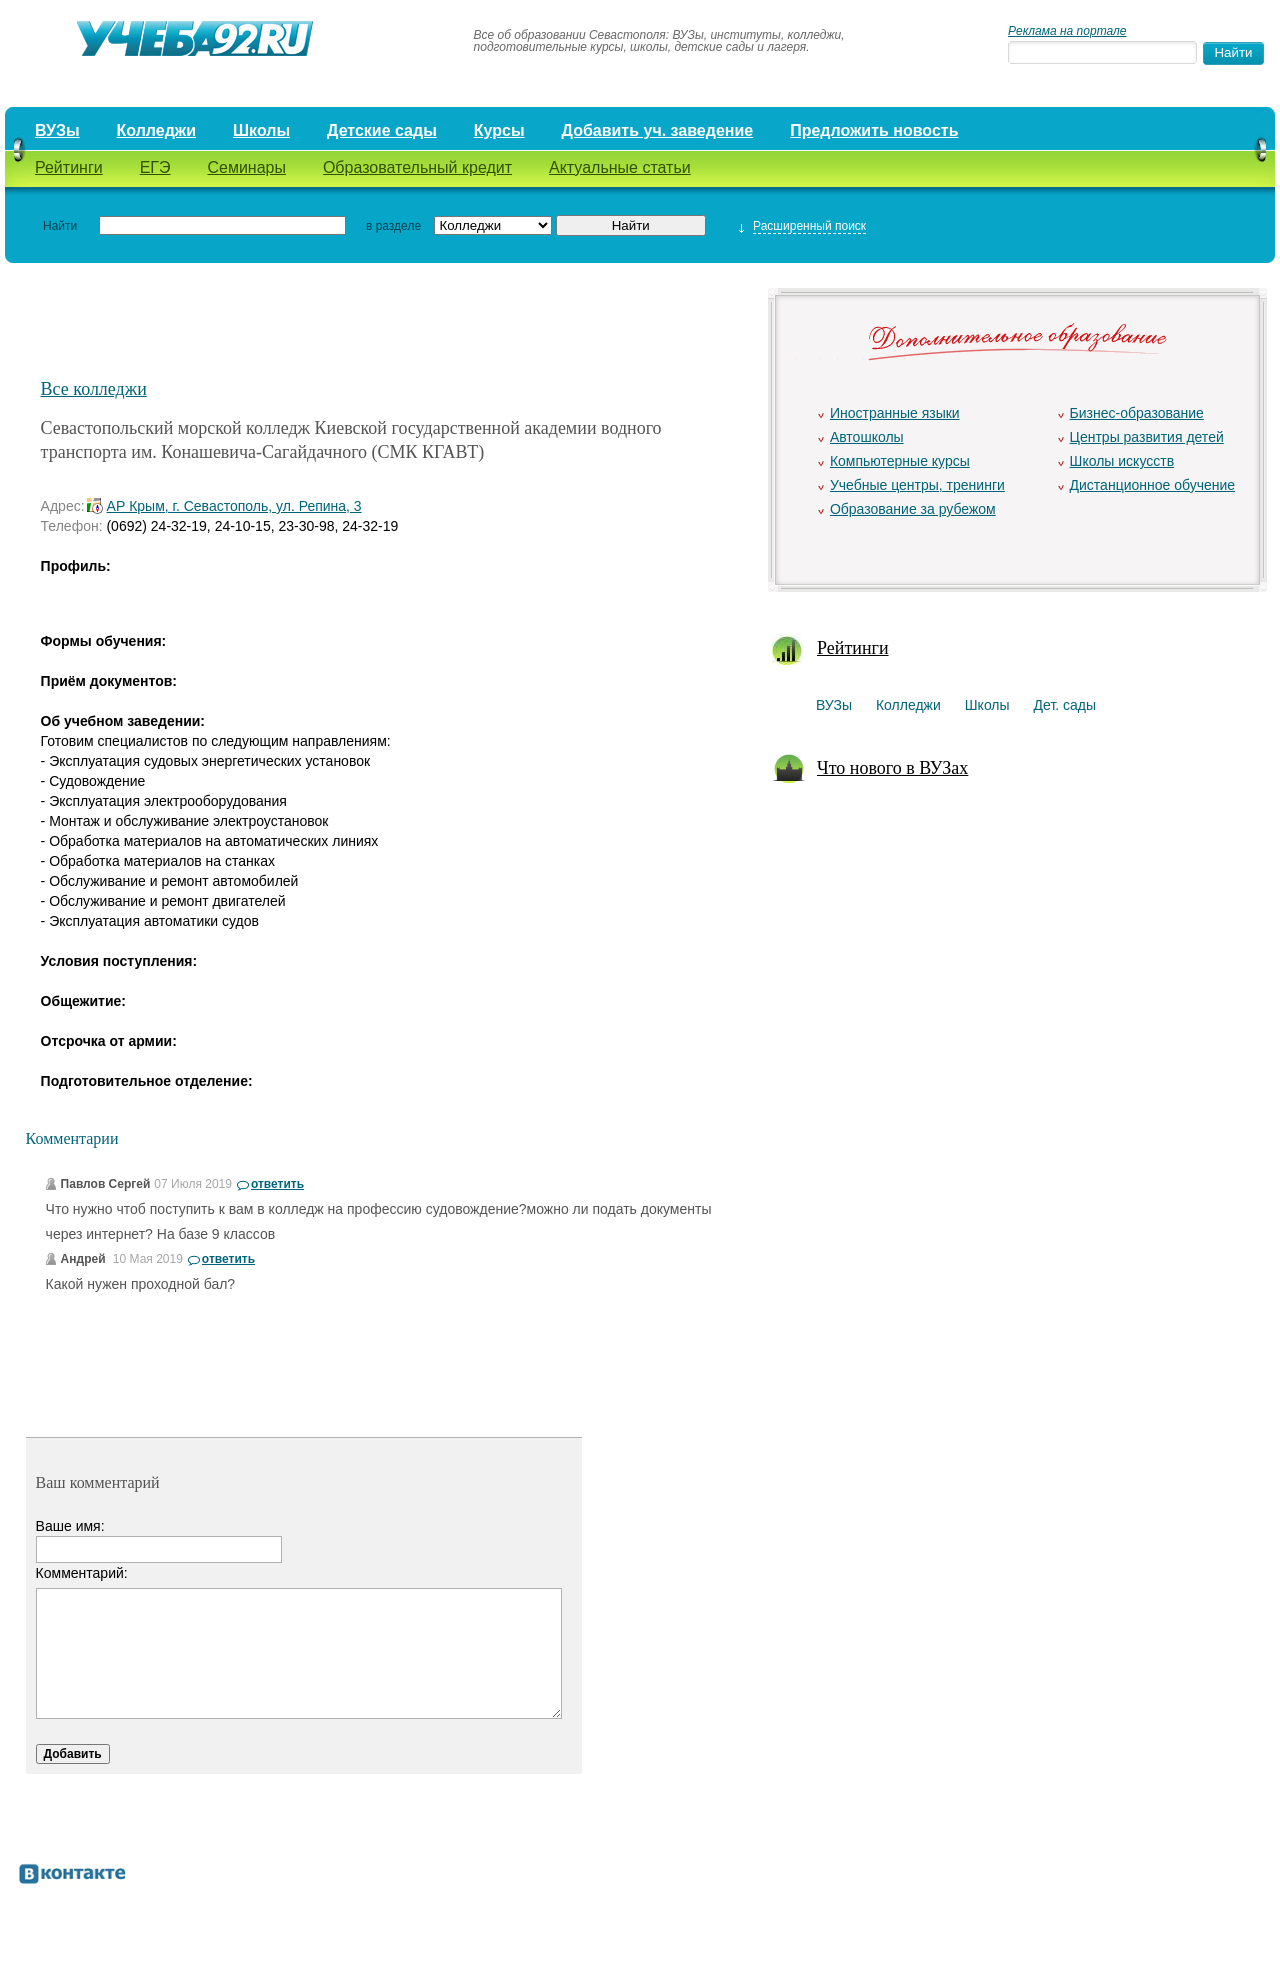 The image size is (1280, 1987). What do you see at coordinates (69, 167) in the screenshot?
I see `Рейтинги` at bounding box center [69, 167].